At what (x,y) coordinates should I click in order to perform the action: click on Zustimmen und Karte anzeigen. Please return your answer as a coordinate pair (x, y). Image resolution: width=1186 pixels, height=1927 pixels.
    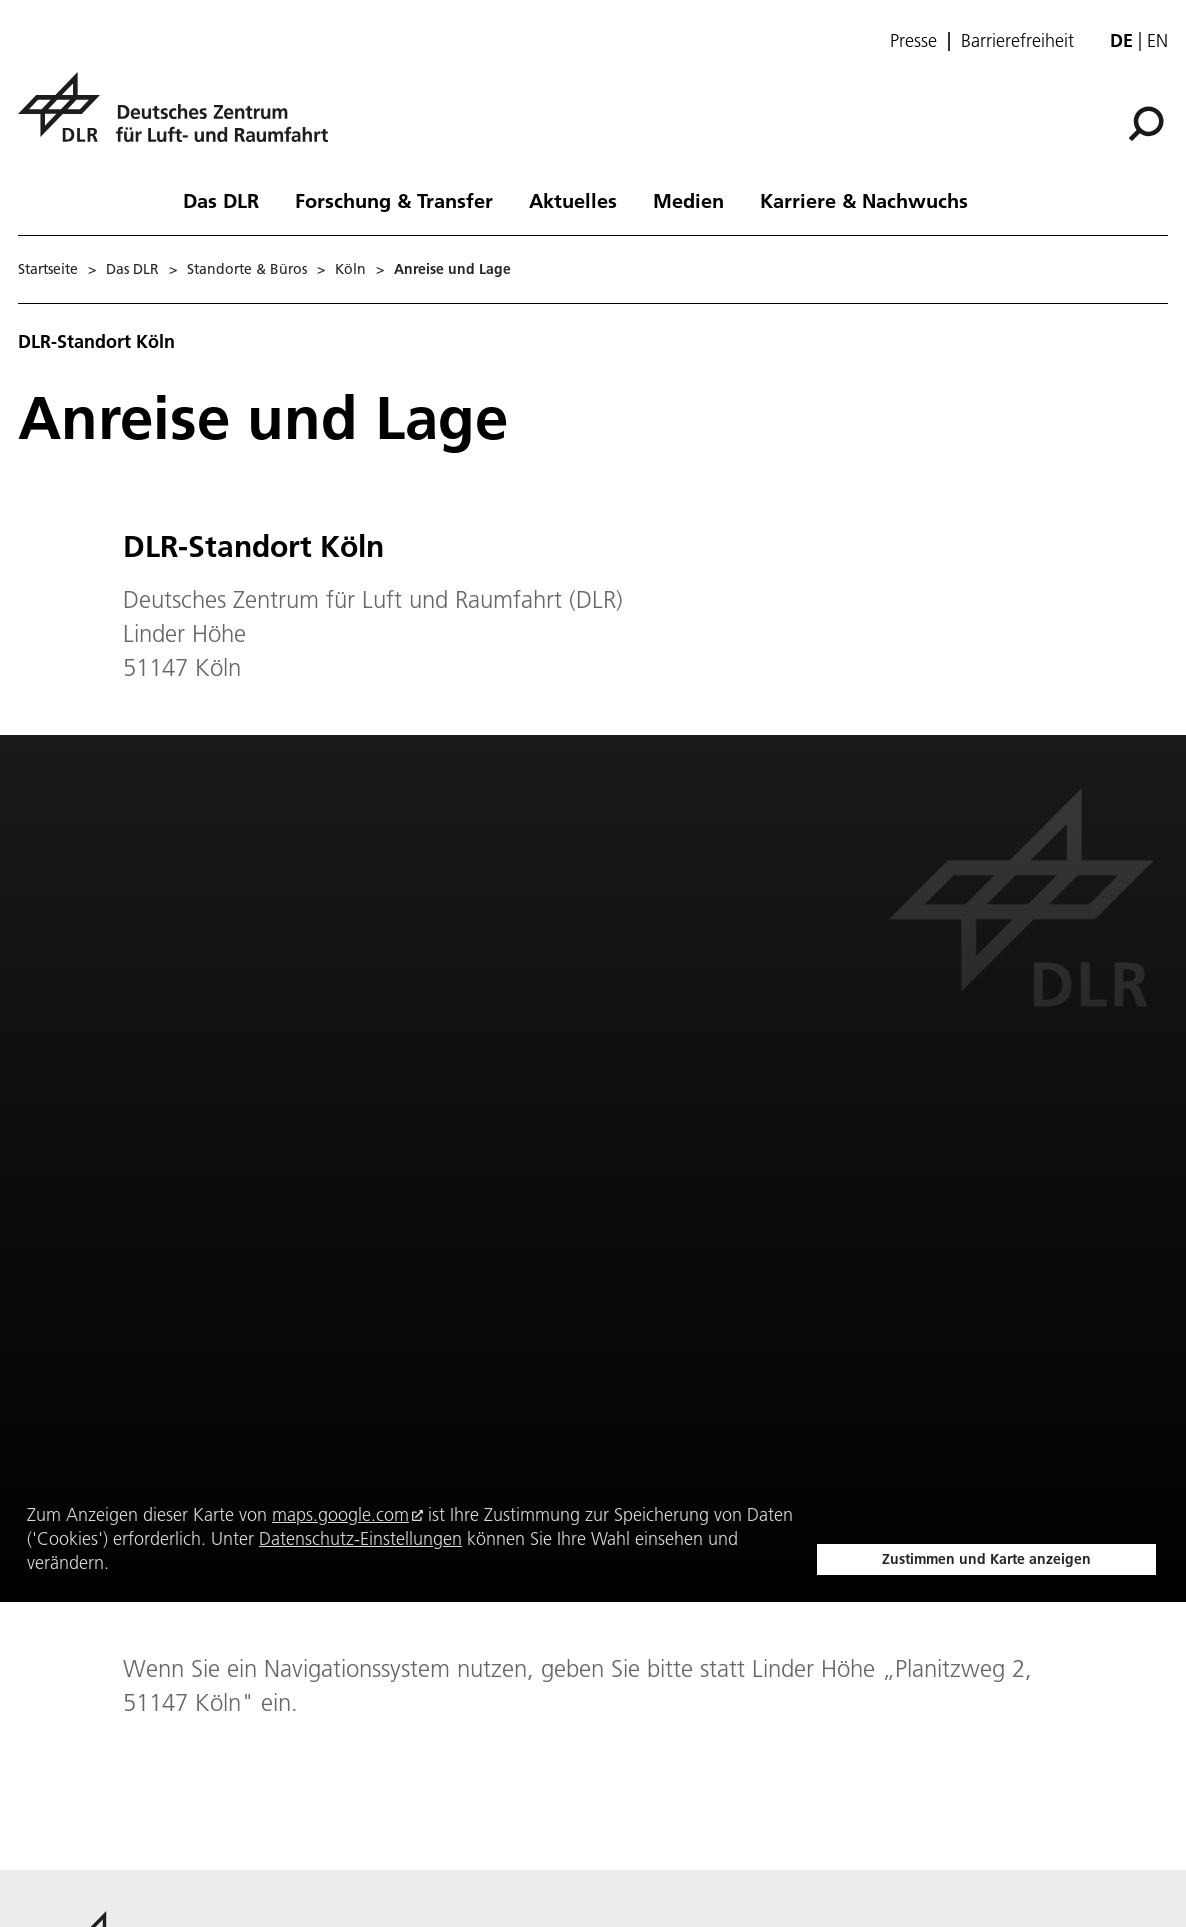
    Looking at the image, I should click on (986, 1559).